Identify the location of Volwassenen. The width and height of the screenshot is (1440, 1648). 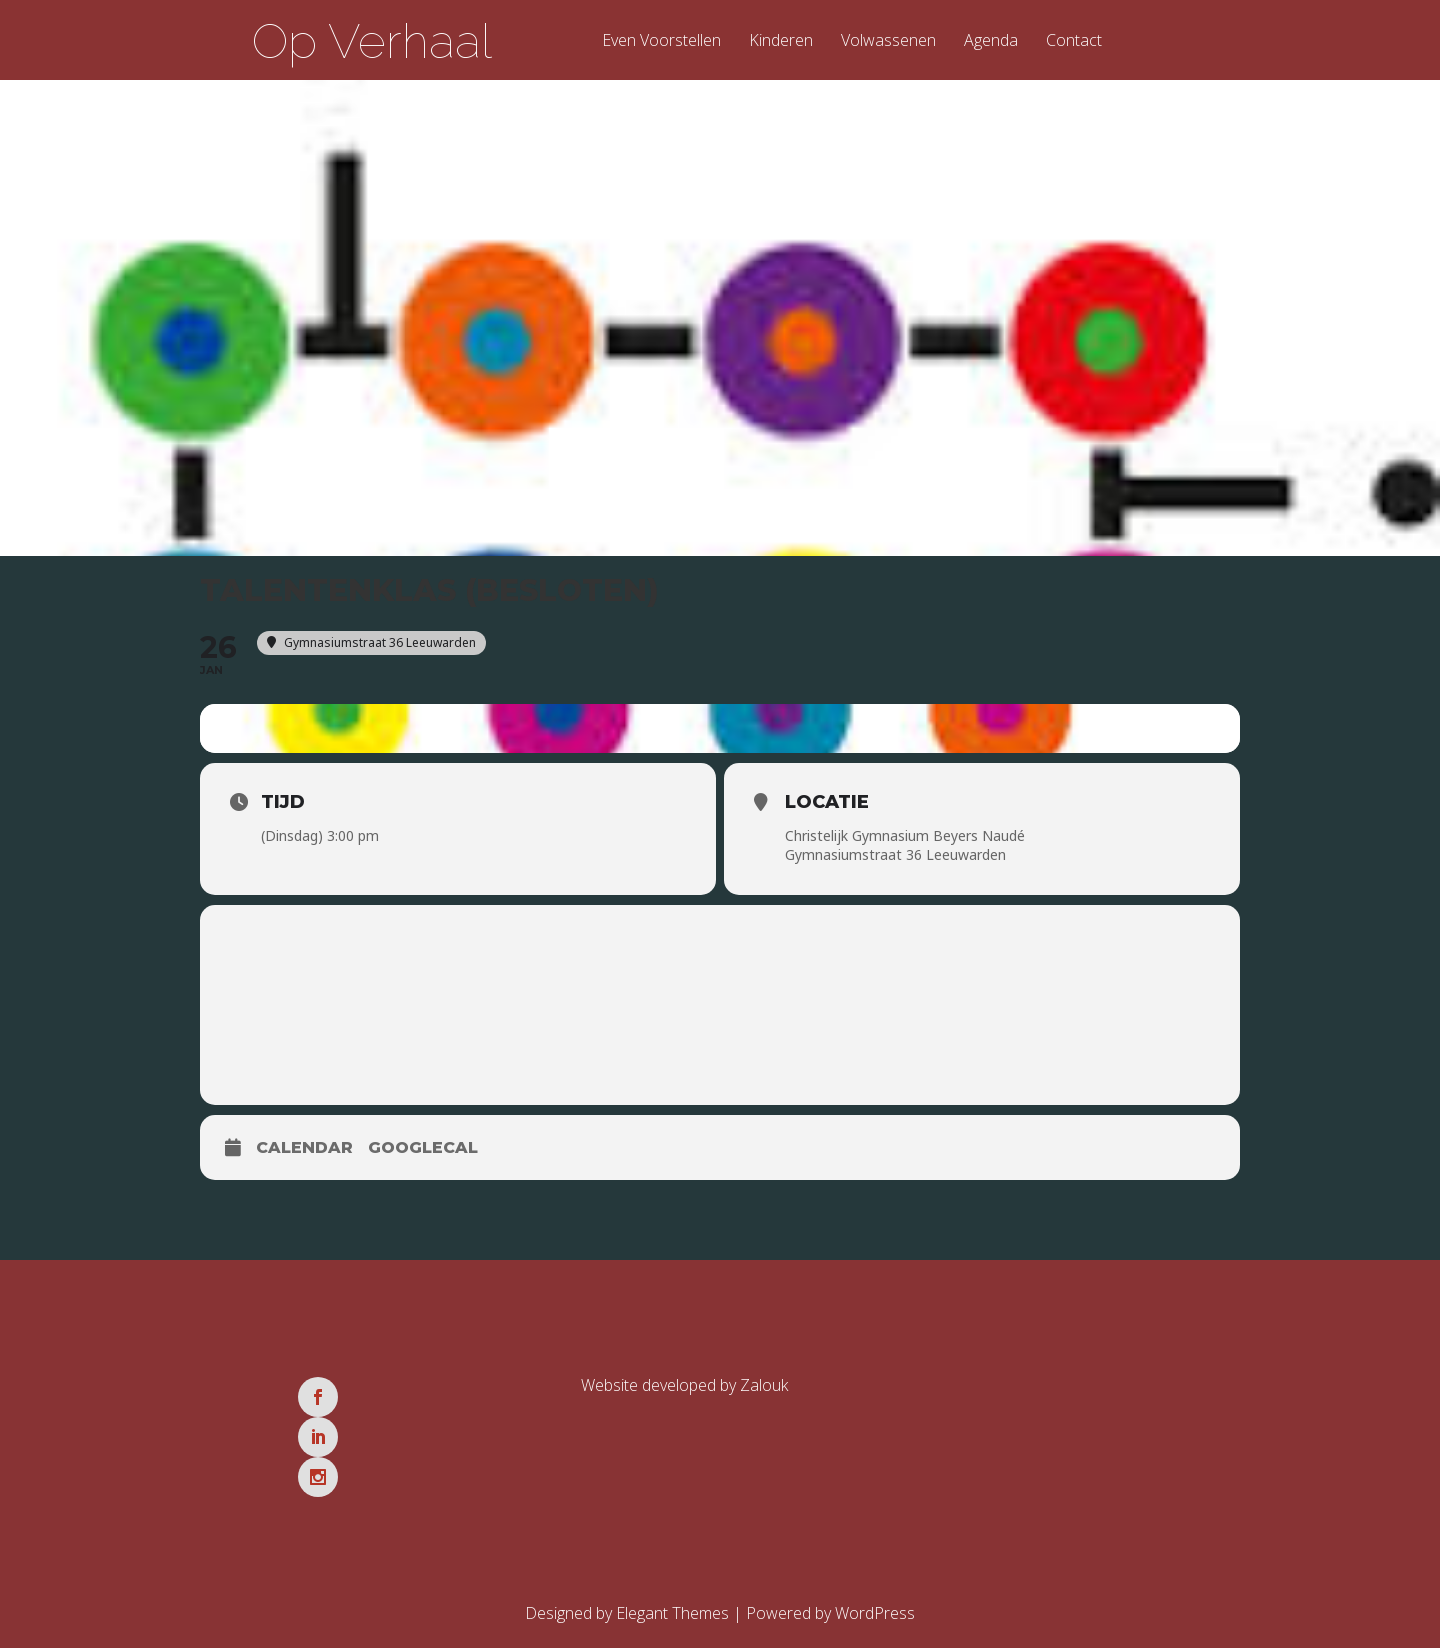
(888, 41).